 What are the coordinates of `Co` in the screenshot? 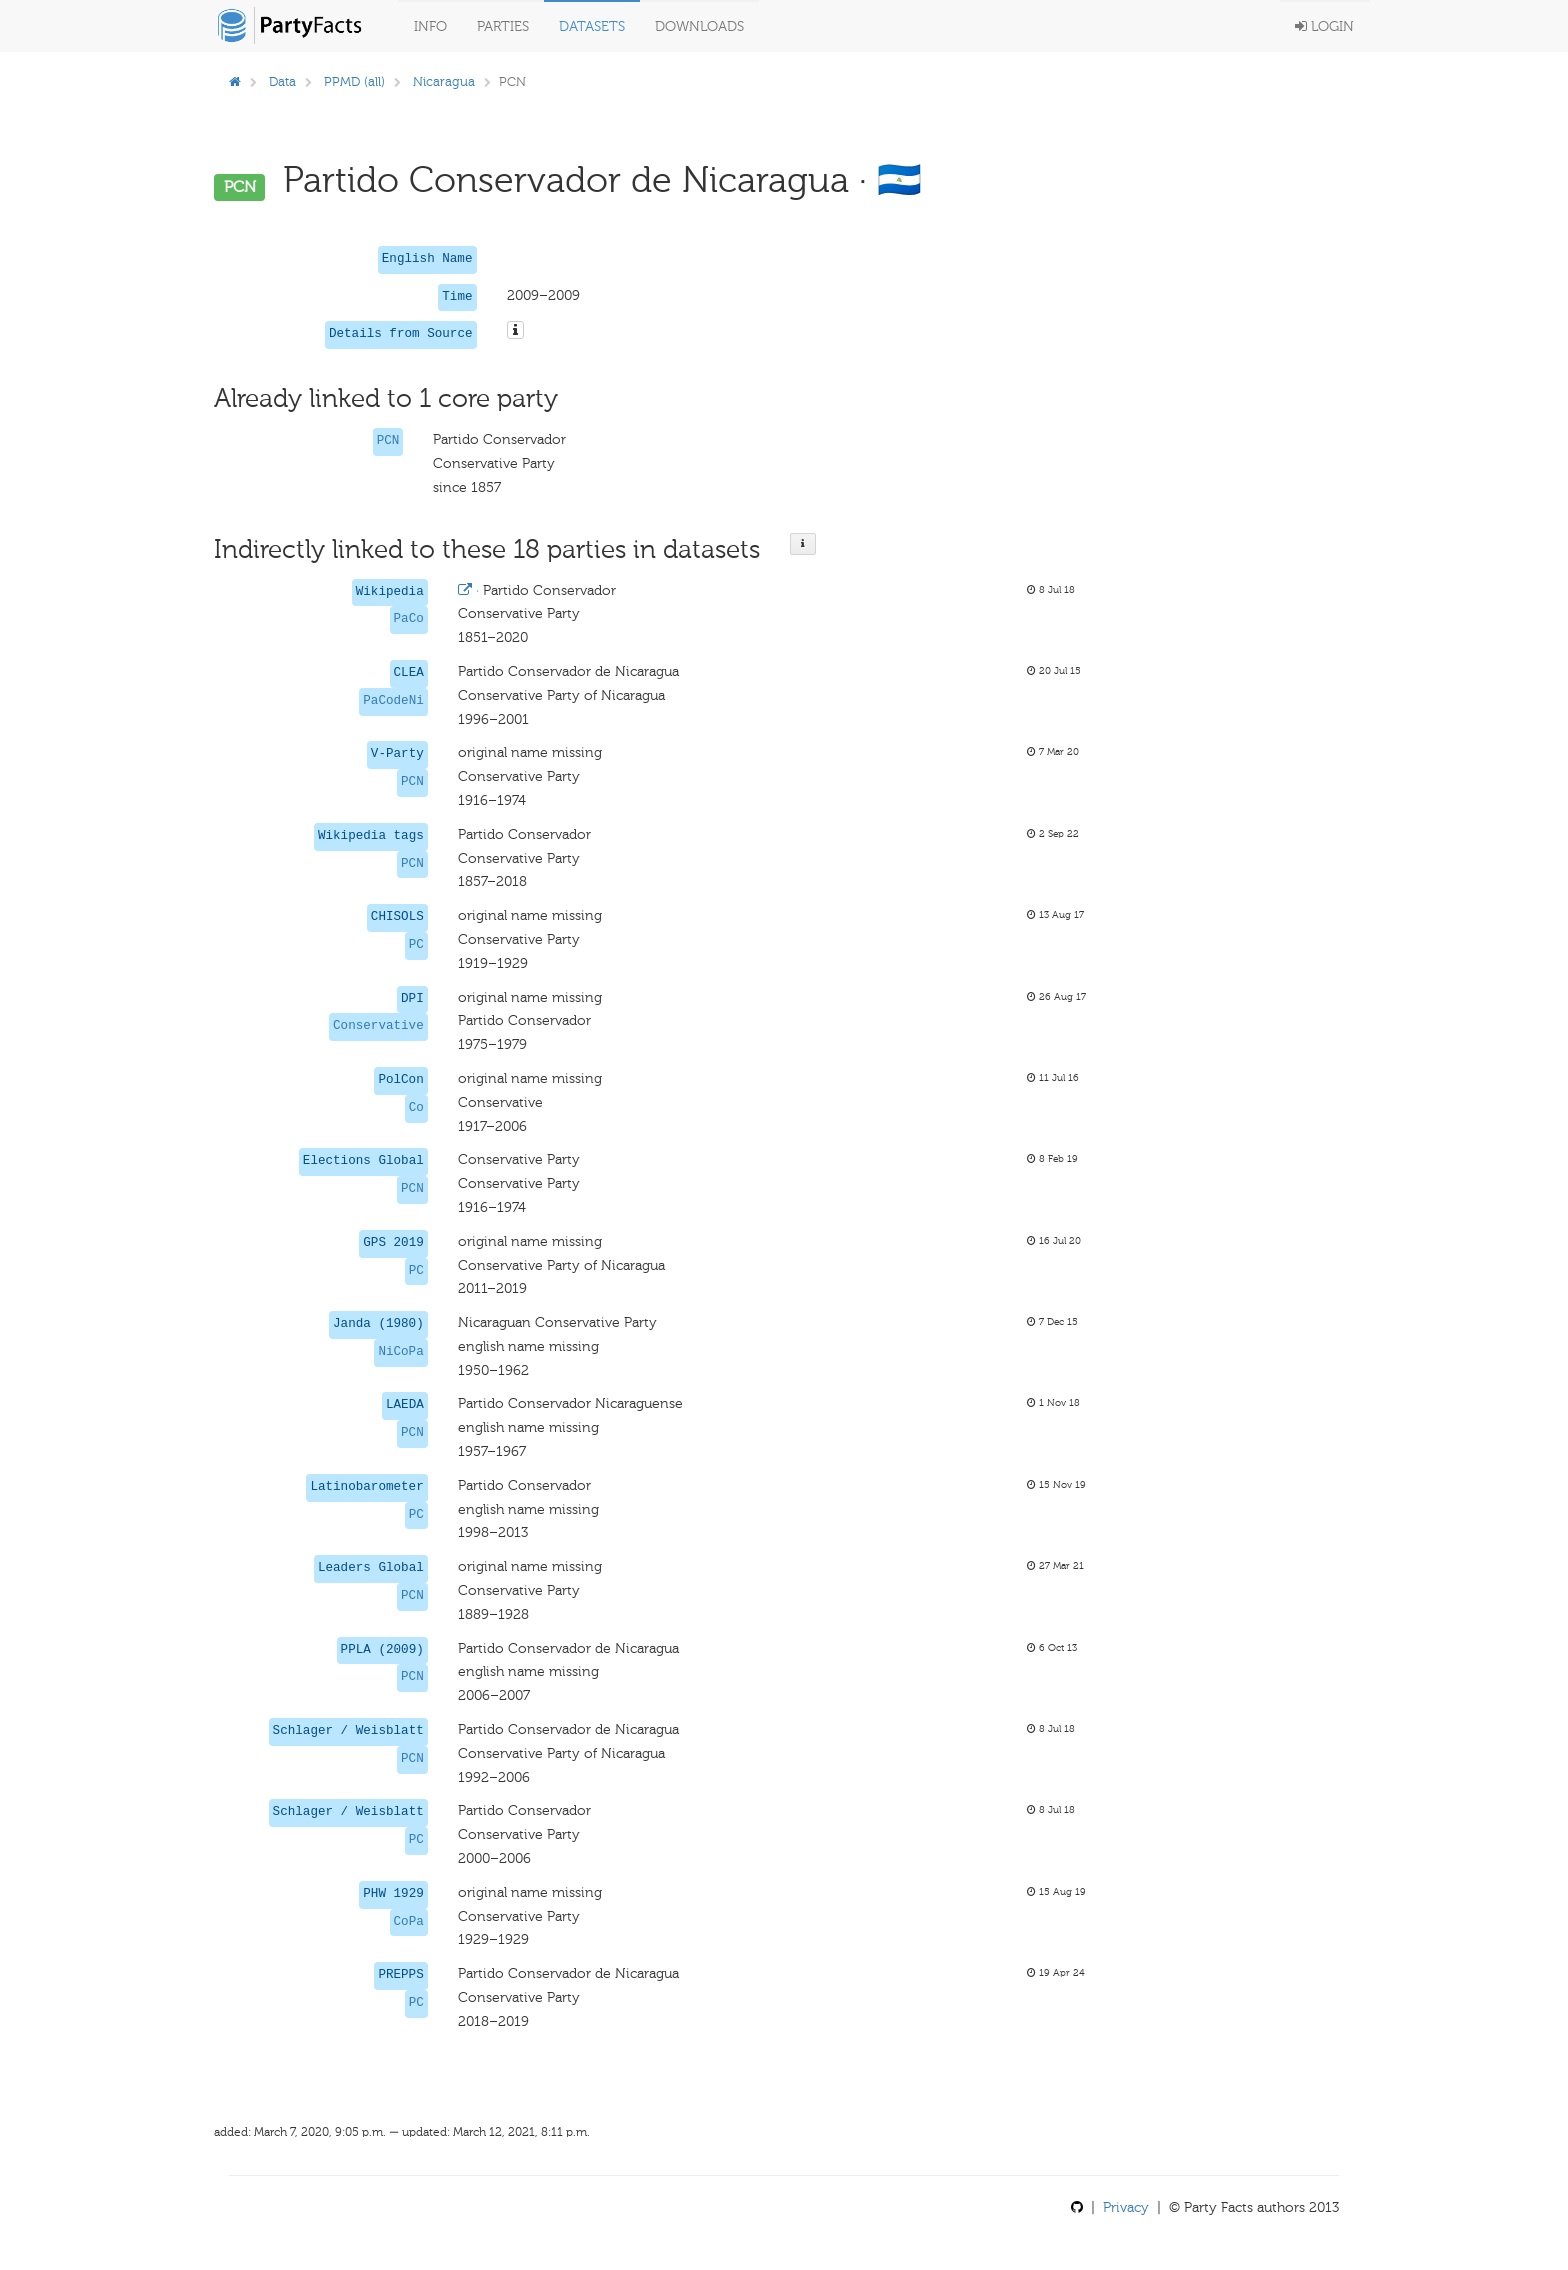 It's located at (416, 1108).